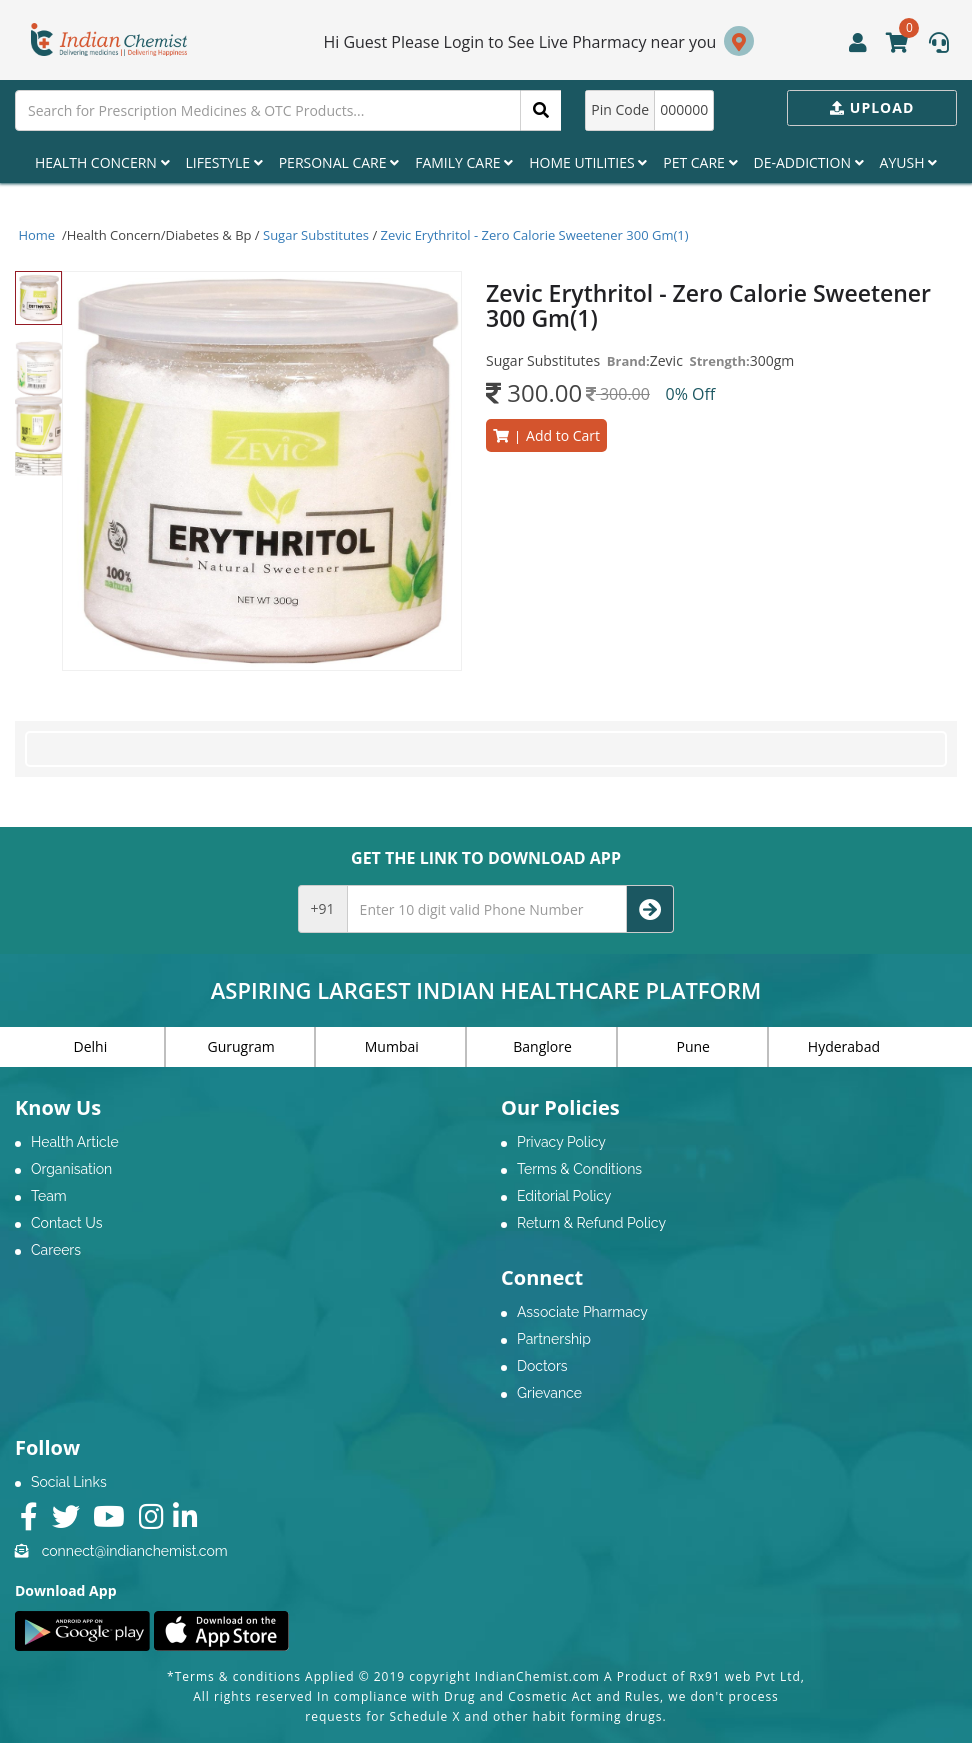 This screenshot has width=972, height=1743. I want to click on Zevic Erythritol - Zero Calorie Sweetener 300 Gm(1), so click(535, 235).